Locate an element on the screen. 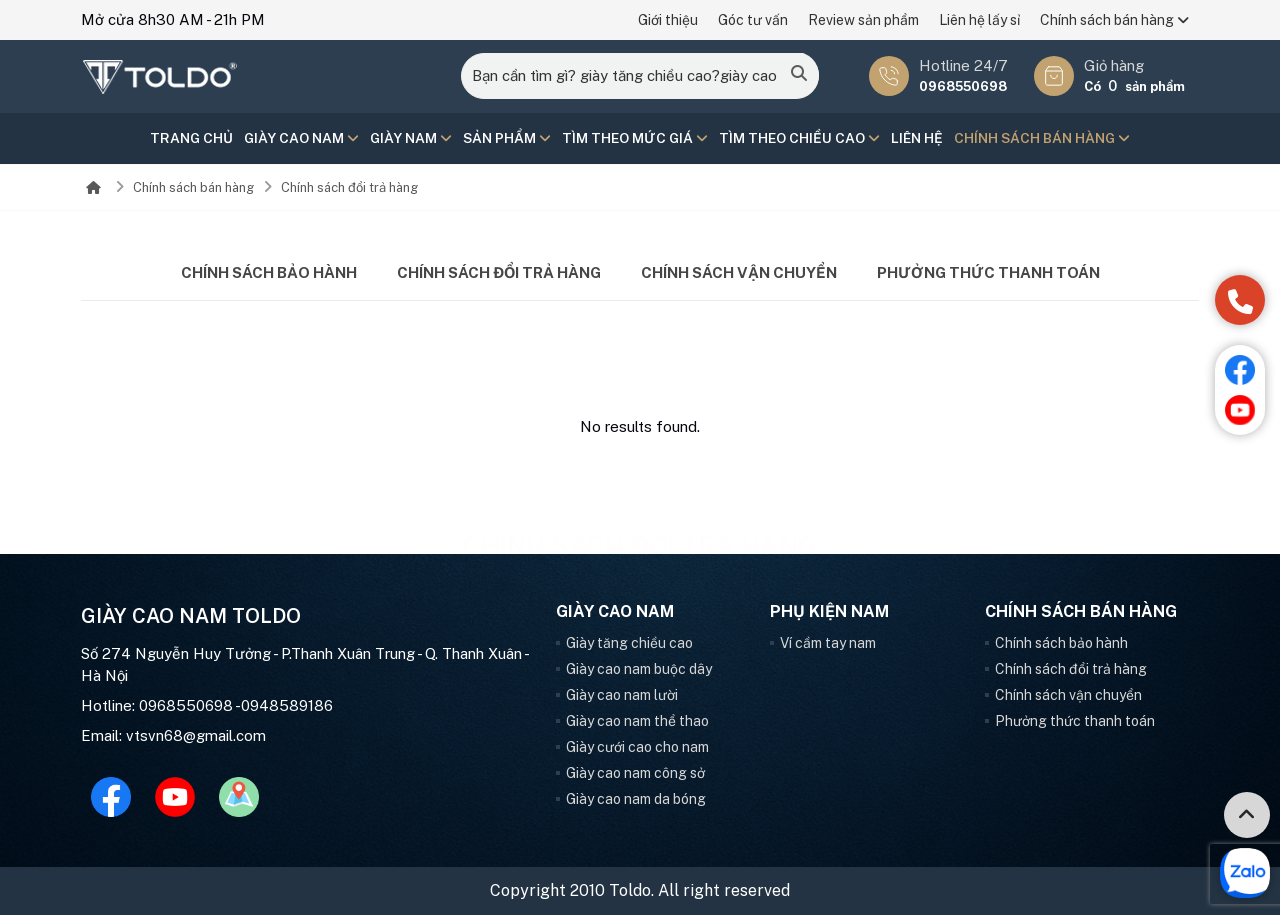 The width and height of the screenshot is (1280, 918). Góc tư vấn is located at coordinates (753, 20).